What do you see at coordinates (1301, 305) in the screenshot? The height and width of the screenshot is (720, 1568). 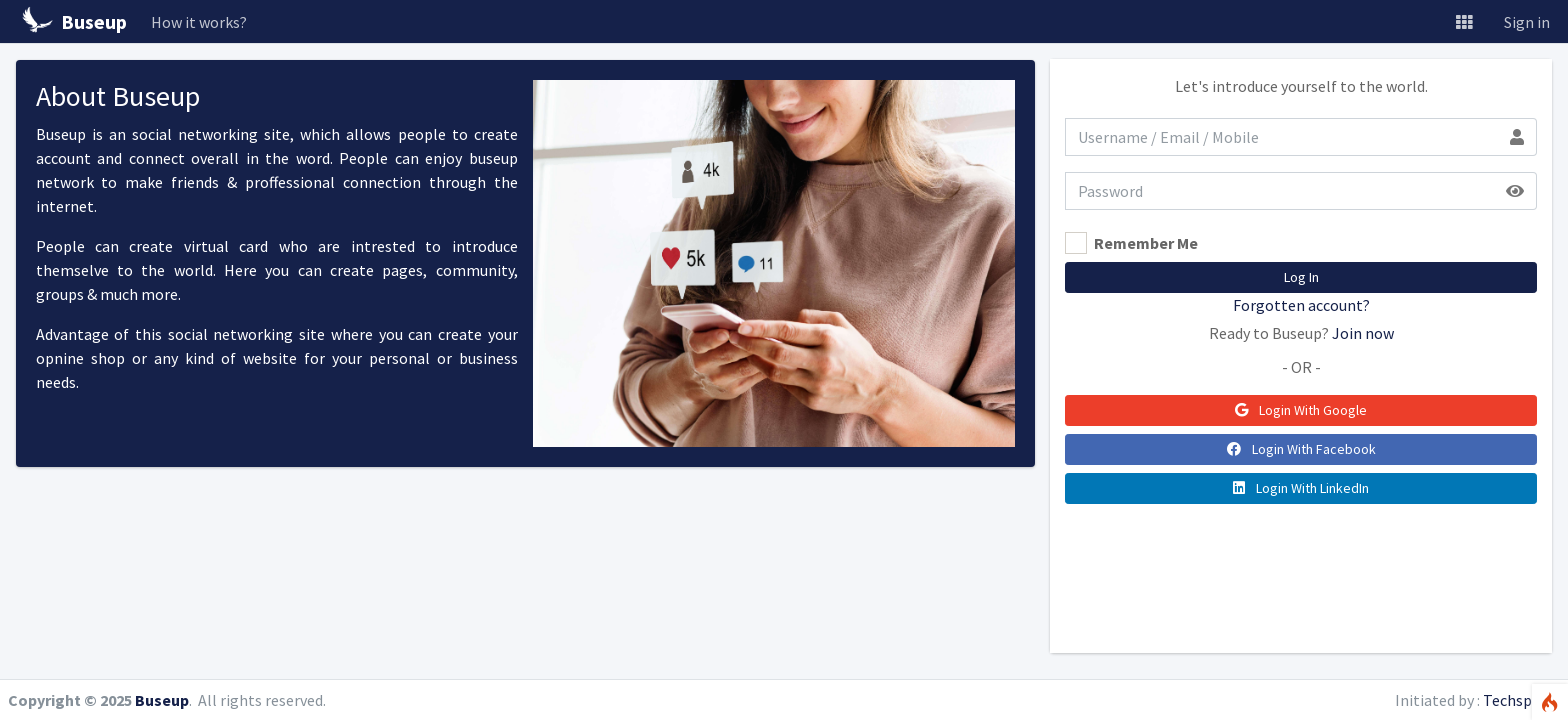 I see `Forgotten account?` at bounding box center [1301, 305].